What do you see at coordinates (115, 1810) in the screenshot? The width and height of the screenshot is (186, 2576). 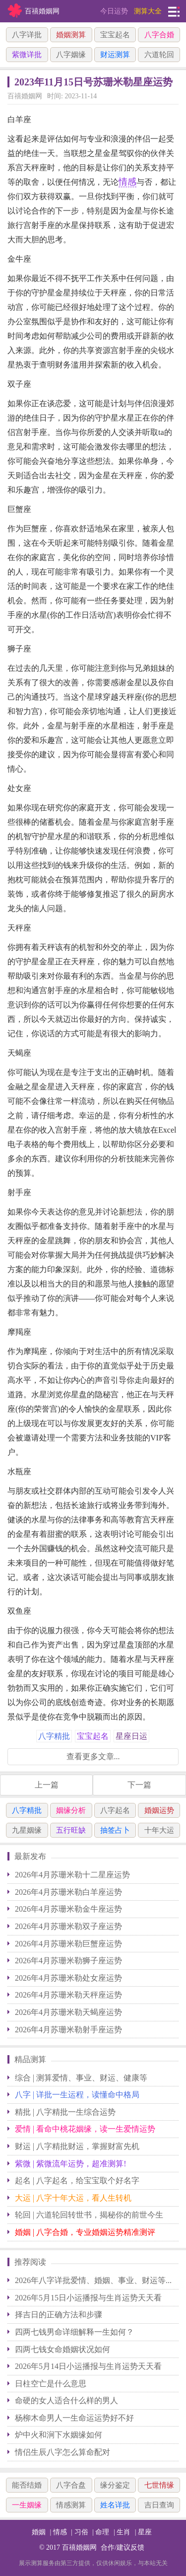 I see `八字起名` at bounding box center [115, 1810].